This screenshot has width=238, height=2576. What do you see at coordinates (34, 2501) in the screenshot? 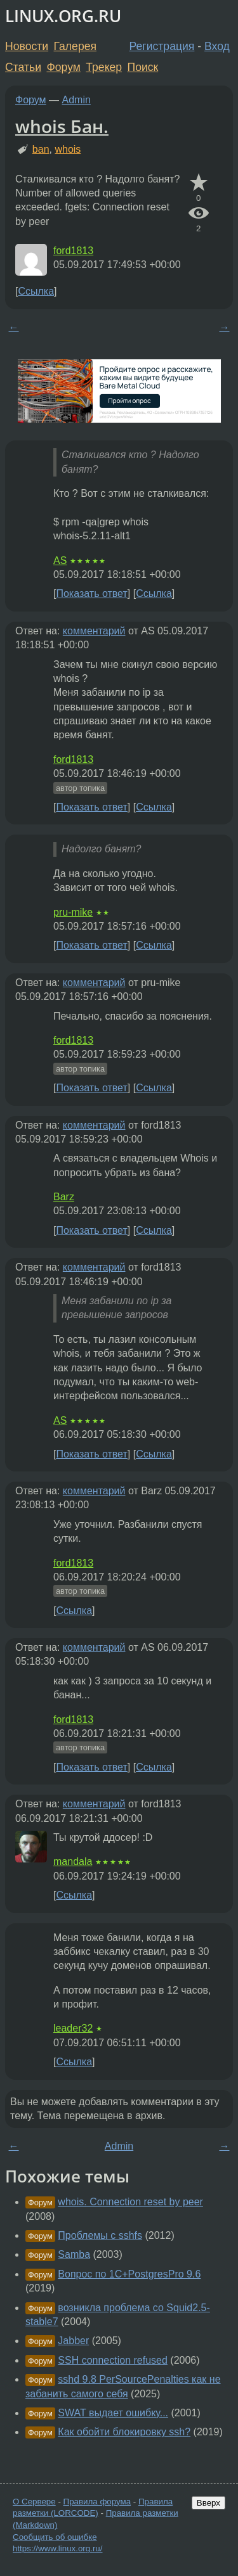
I see `О Сервере` at bounding box center [34, 2501].